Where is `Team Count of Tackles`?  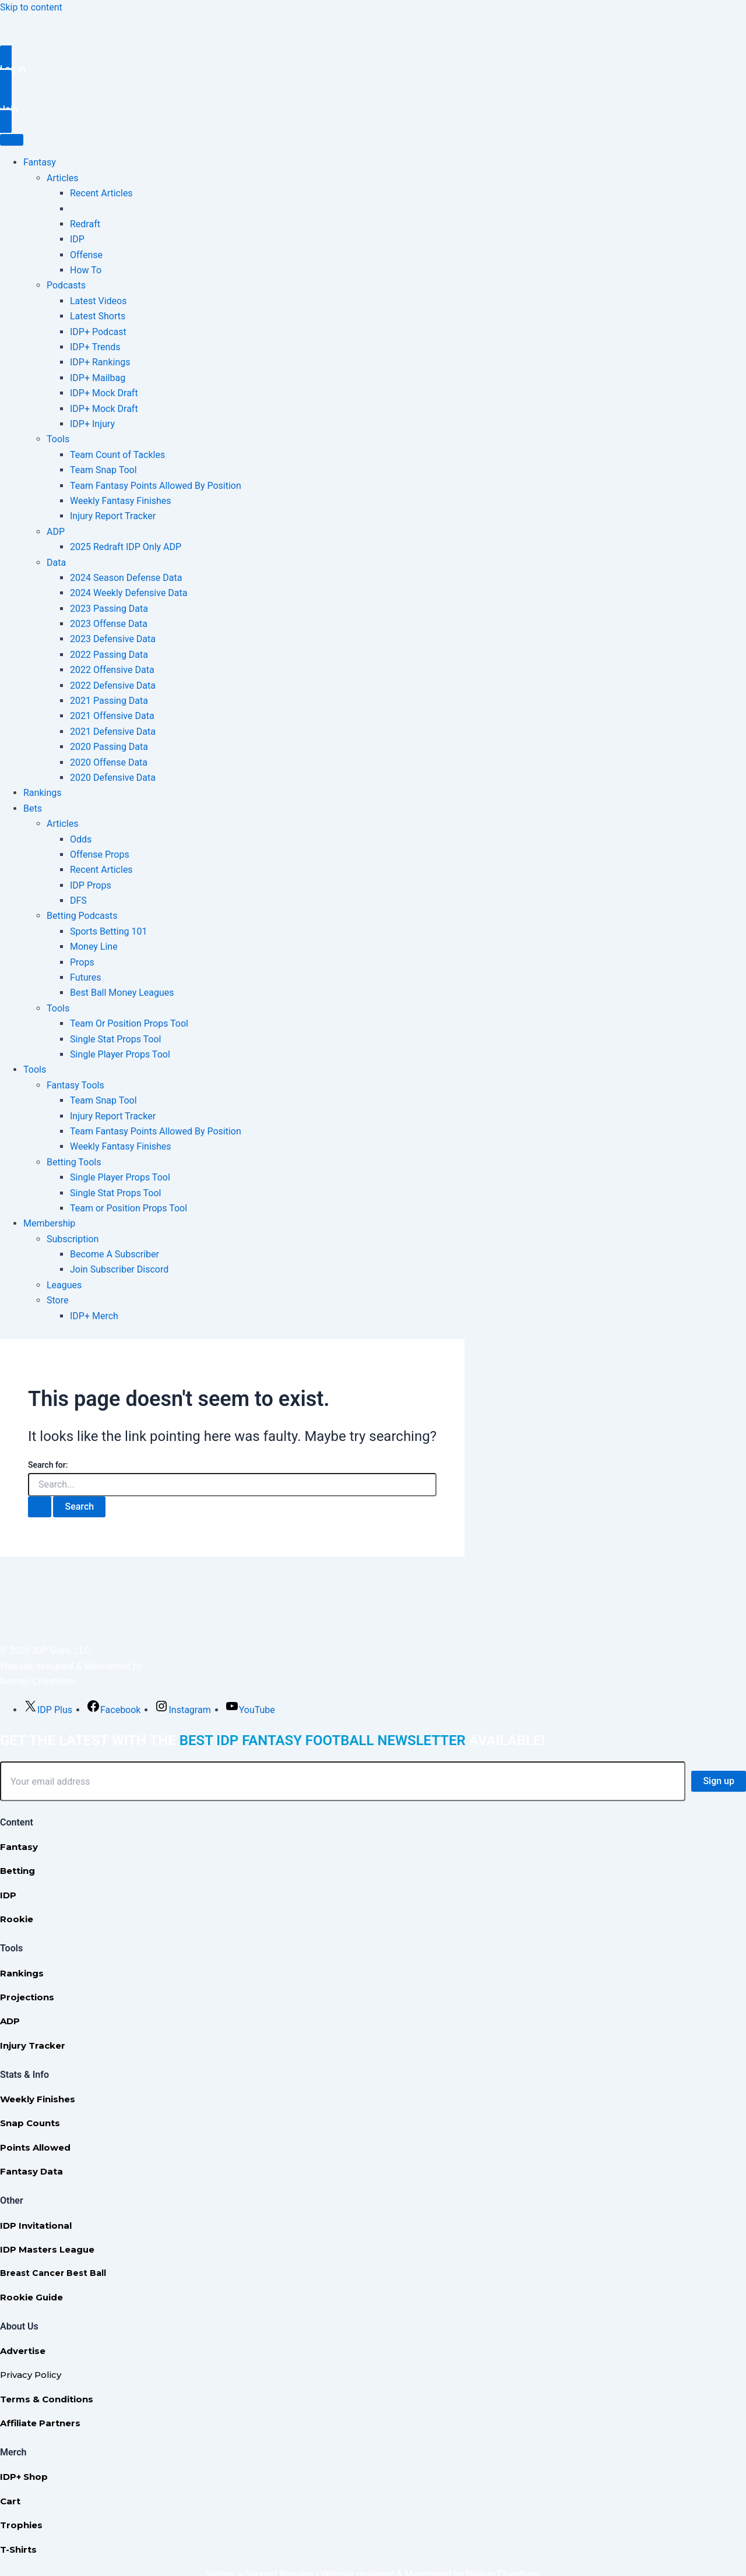
Team Count of Tackles is located at coordinates (117, 454).